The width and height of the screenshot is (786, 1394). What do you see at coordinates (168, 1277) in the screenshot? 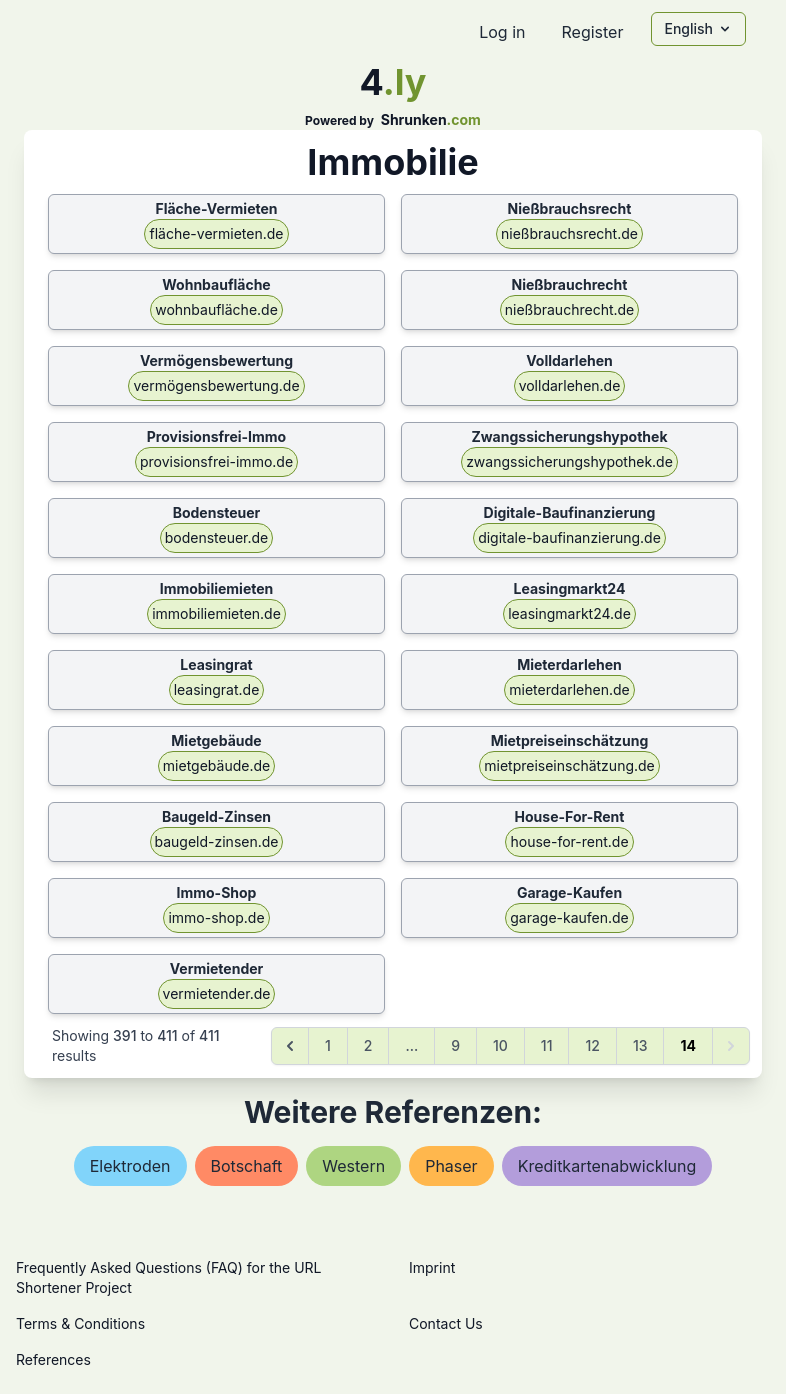
I see `Frequently Asked Questions (FAQ) for the URL Shortener Project` at bounding box center [168, 1277].